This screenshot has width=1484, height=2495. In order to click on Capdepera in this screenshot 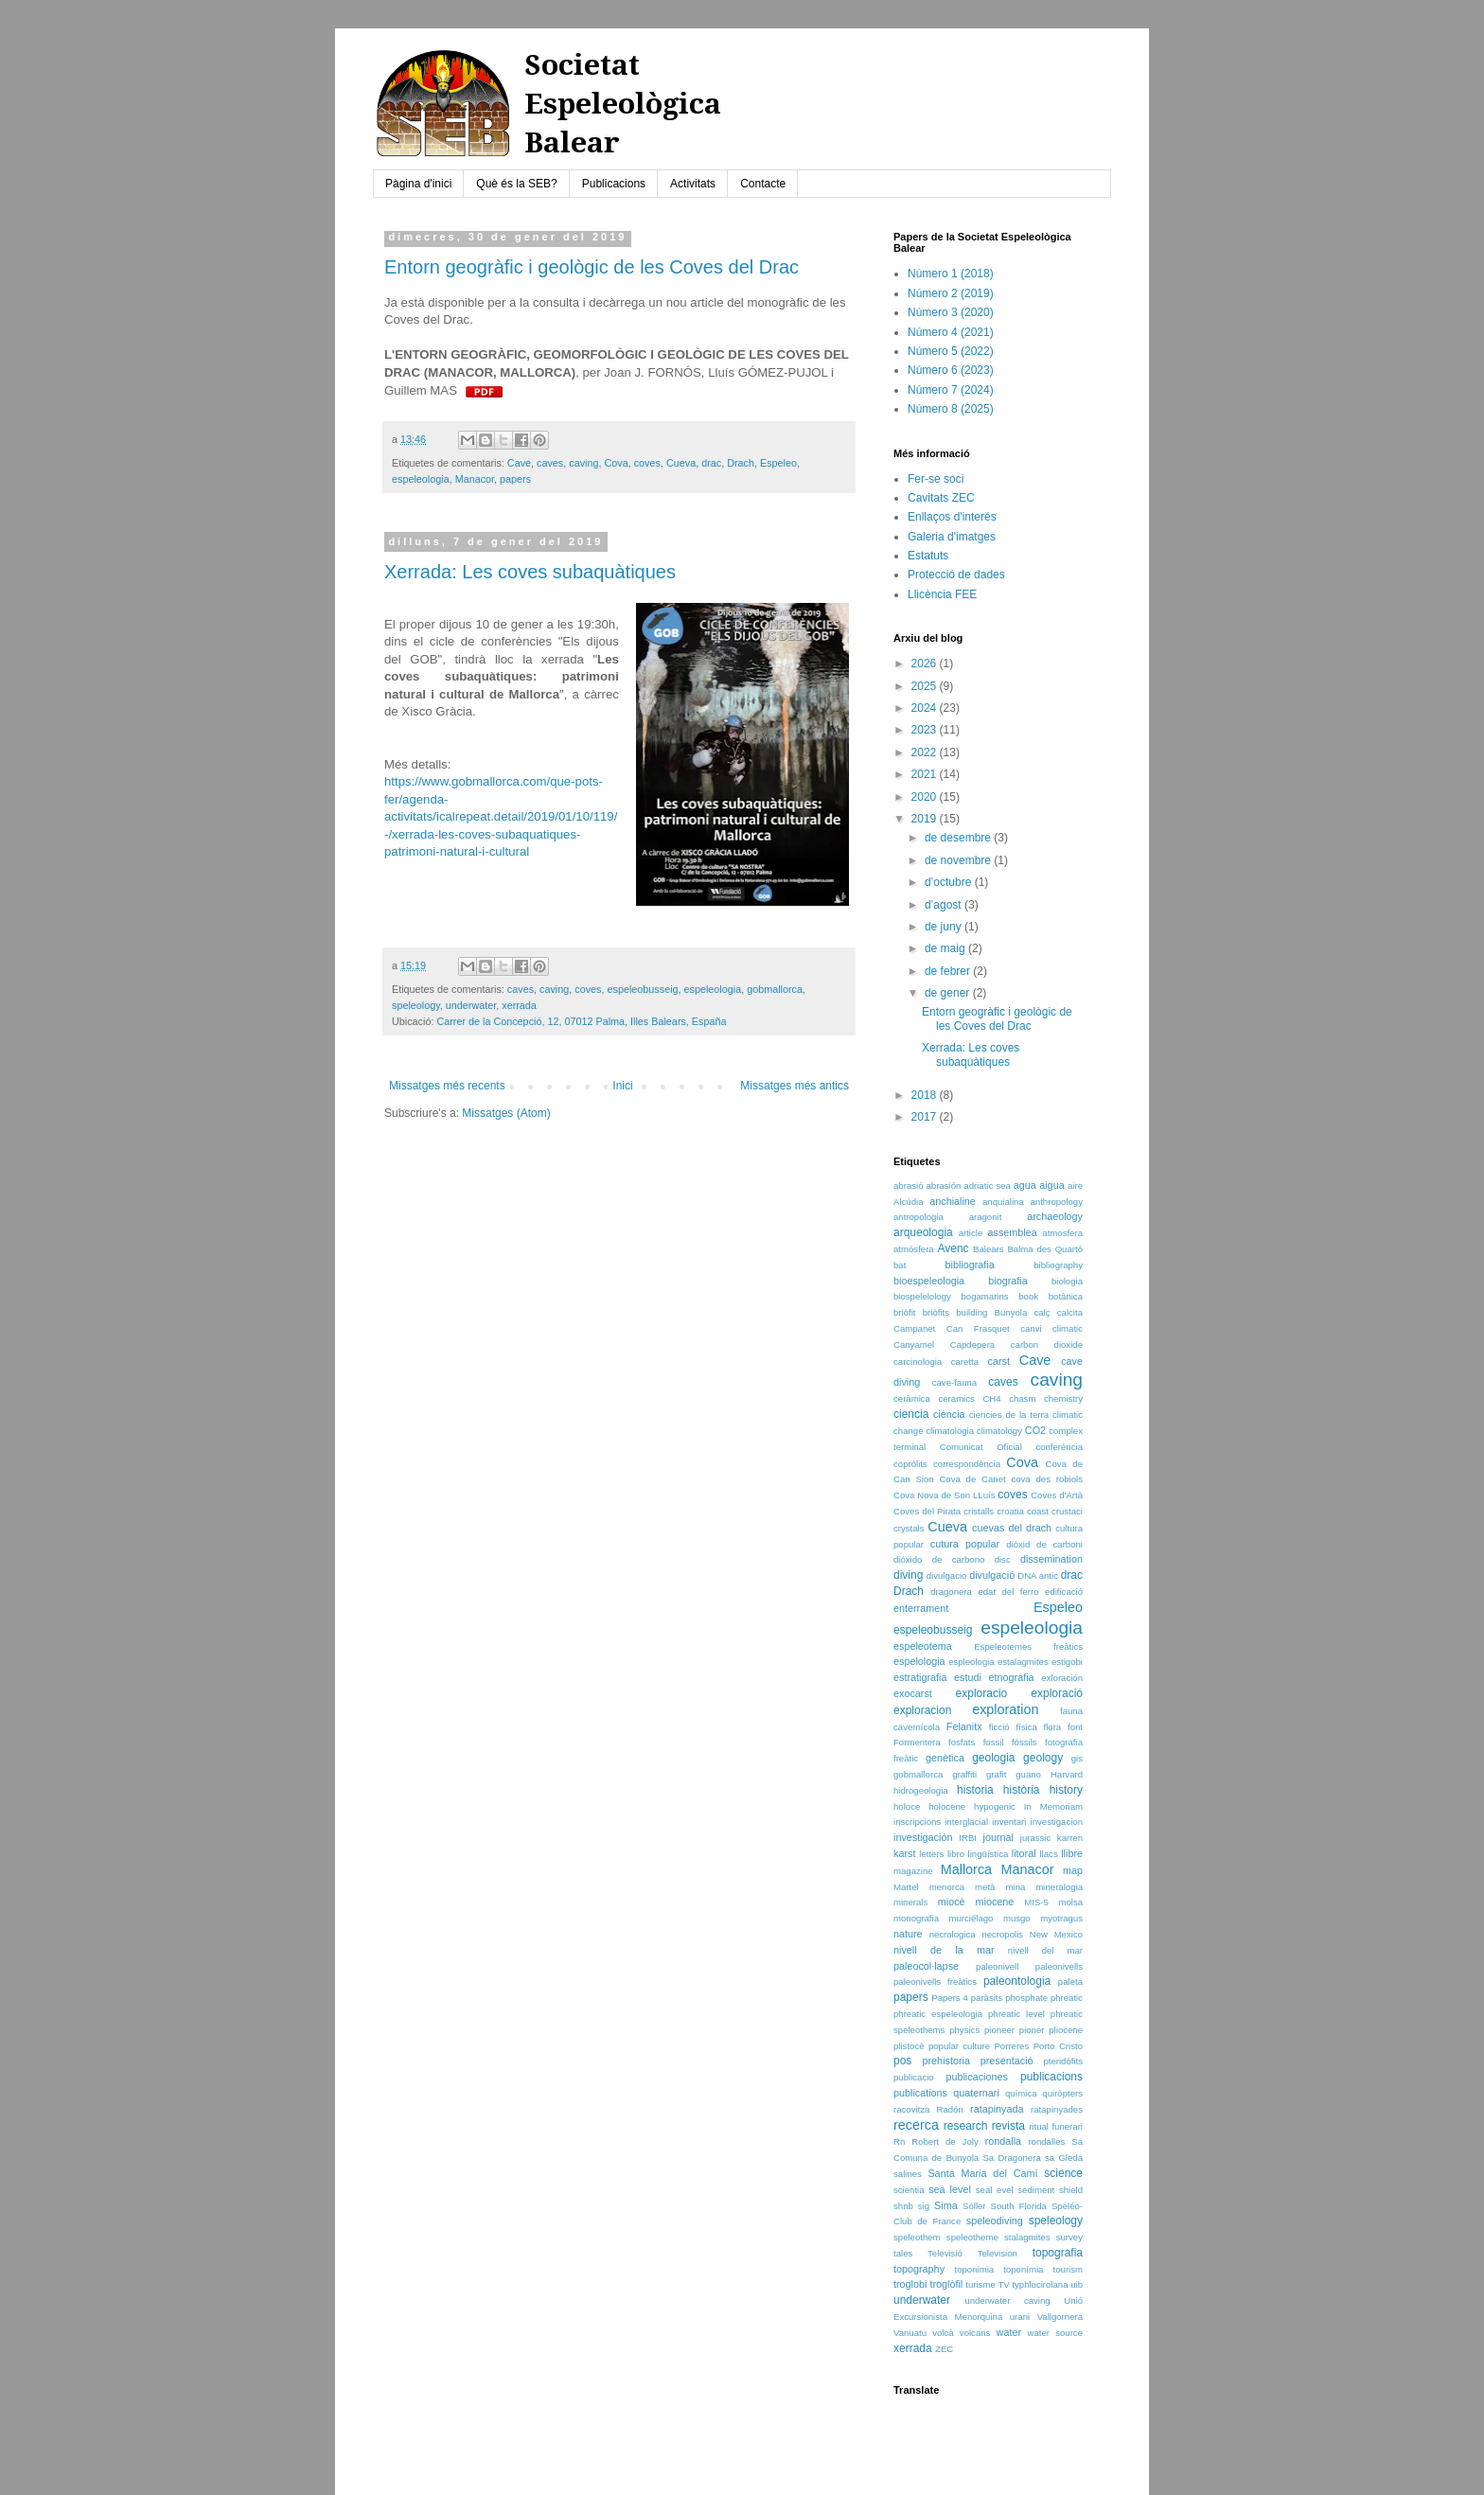, I will do `click(972, 1344)`.